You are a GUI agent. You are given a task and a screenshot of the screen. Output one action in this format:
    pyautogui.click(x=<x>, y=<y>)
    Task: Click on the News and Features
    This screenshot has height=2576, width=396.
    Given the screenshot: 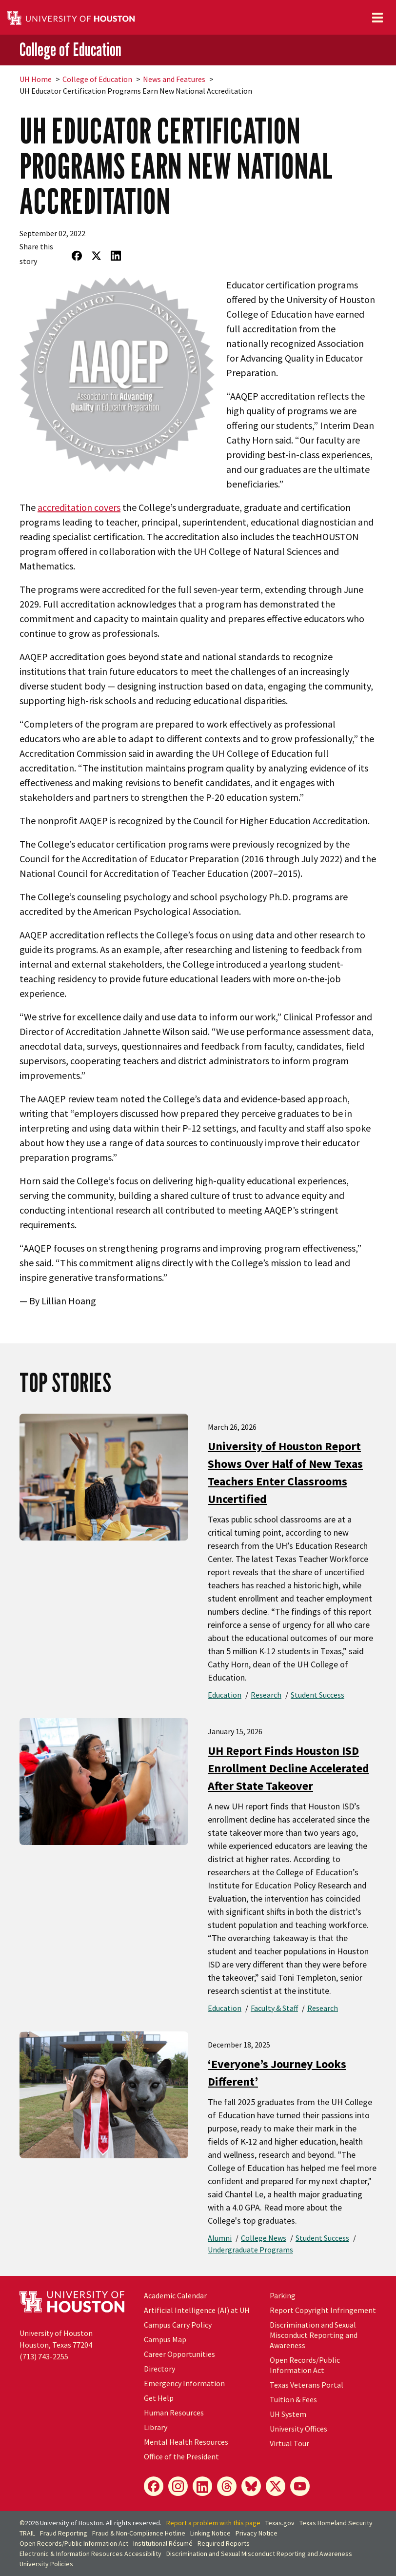 What is the action you would take?
    pyautogui.click(x=174, y=79)
    